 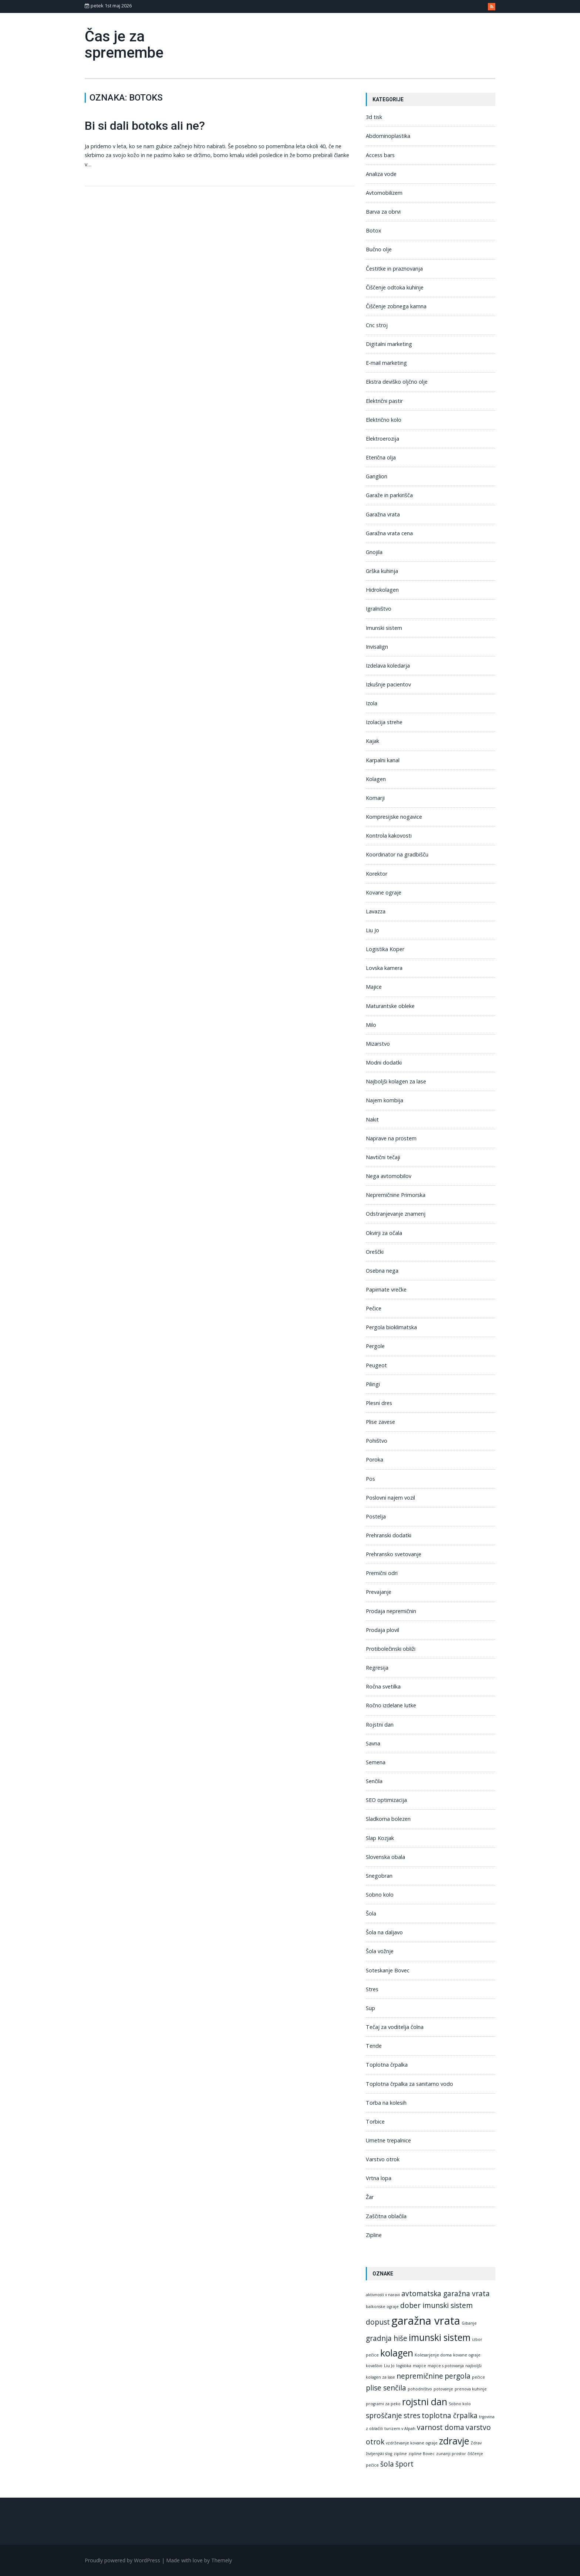 What do you see at coordinates (389, 343) in the screenshot?
I see `Digitalni marketing` at bounding box center [389, 343].